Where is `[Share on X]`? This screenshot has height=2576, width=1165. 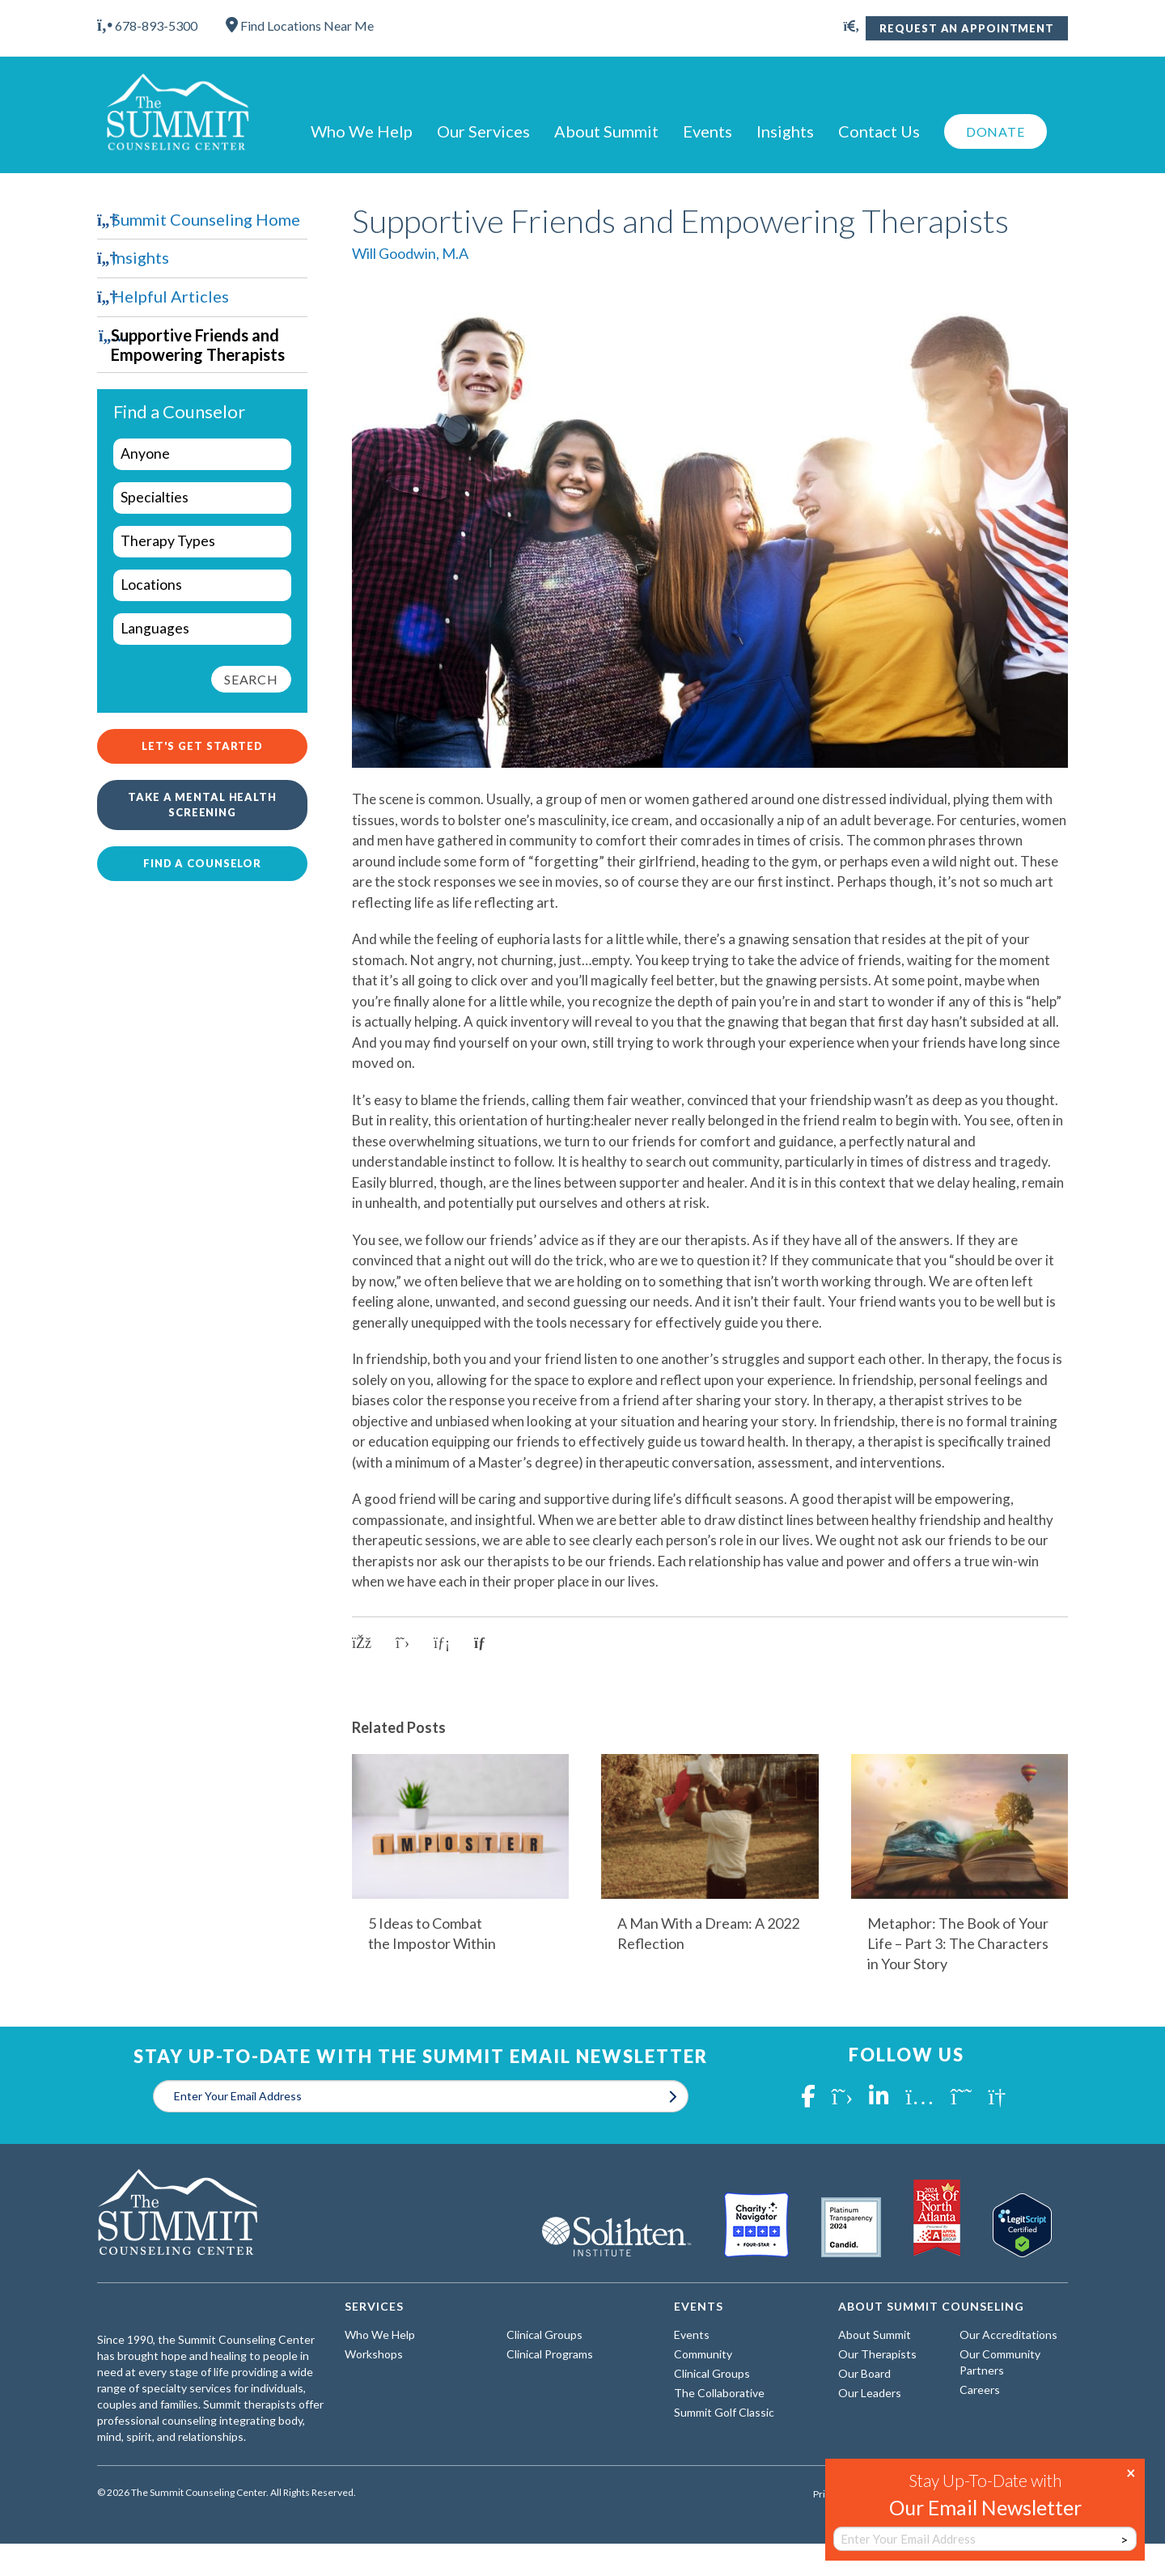
[Share on X] is located at coordinates (402, 1643).